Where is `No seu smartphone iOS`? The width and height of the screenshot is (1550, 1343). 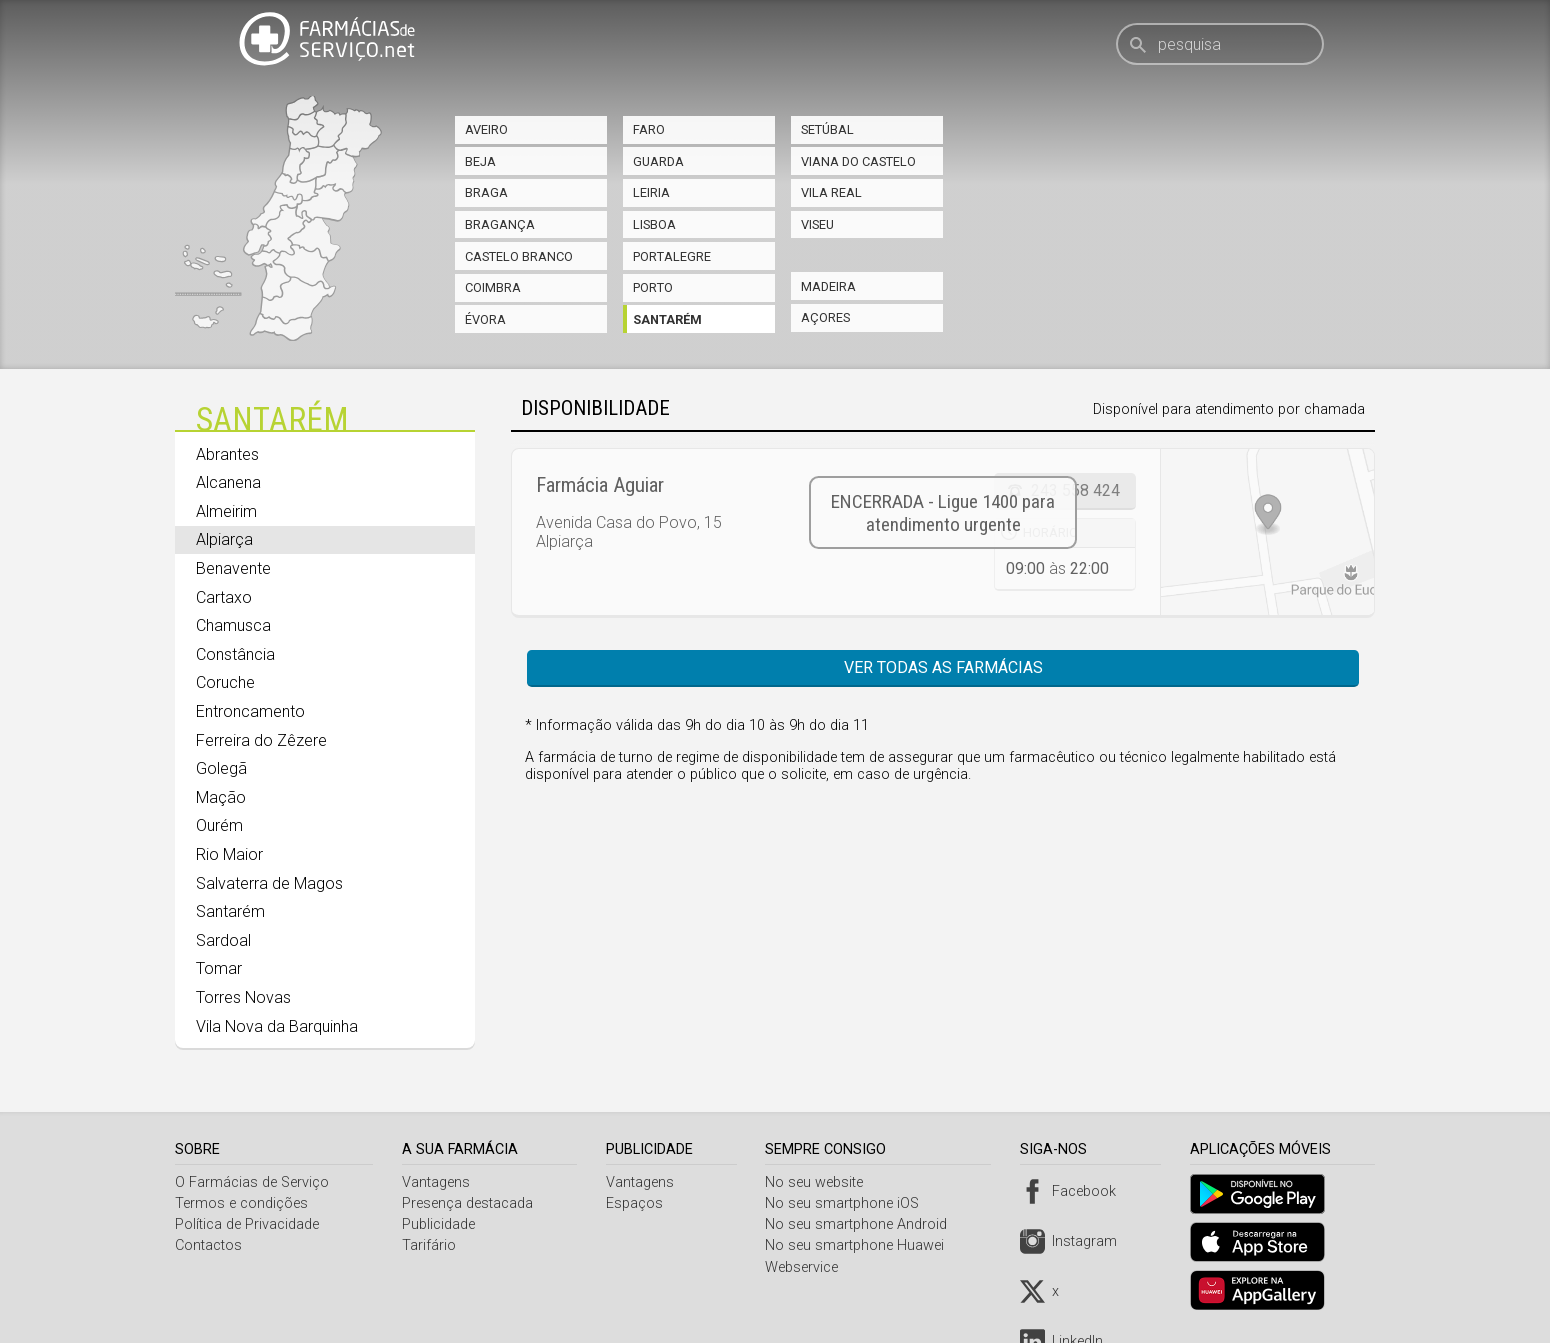
No seu smartphone iOS is located at coordinates (848, 1203).